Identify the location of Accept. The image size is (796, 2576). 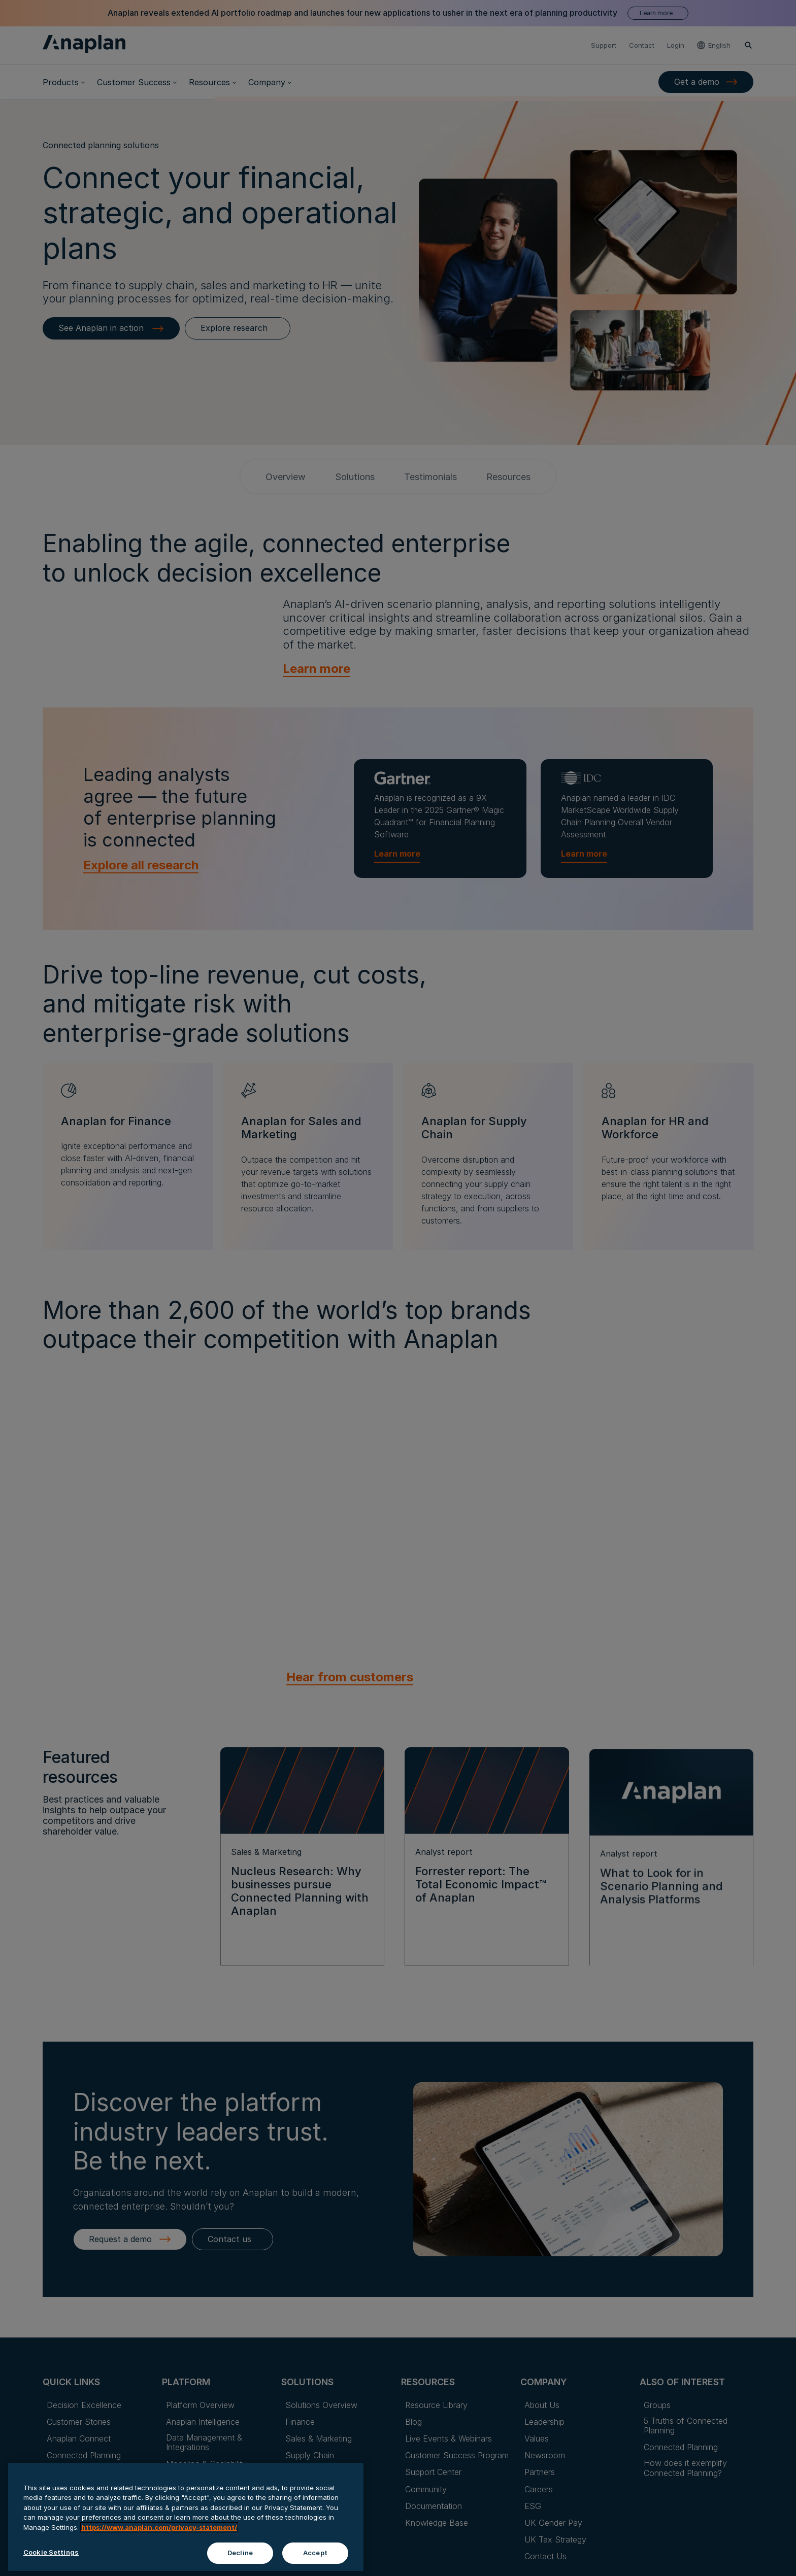
(315, 2553).